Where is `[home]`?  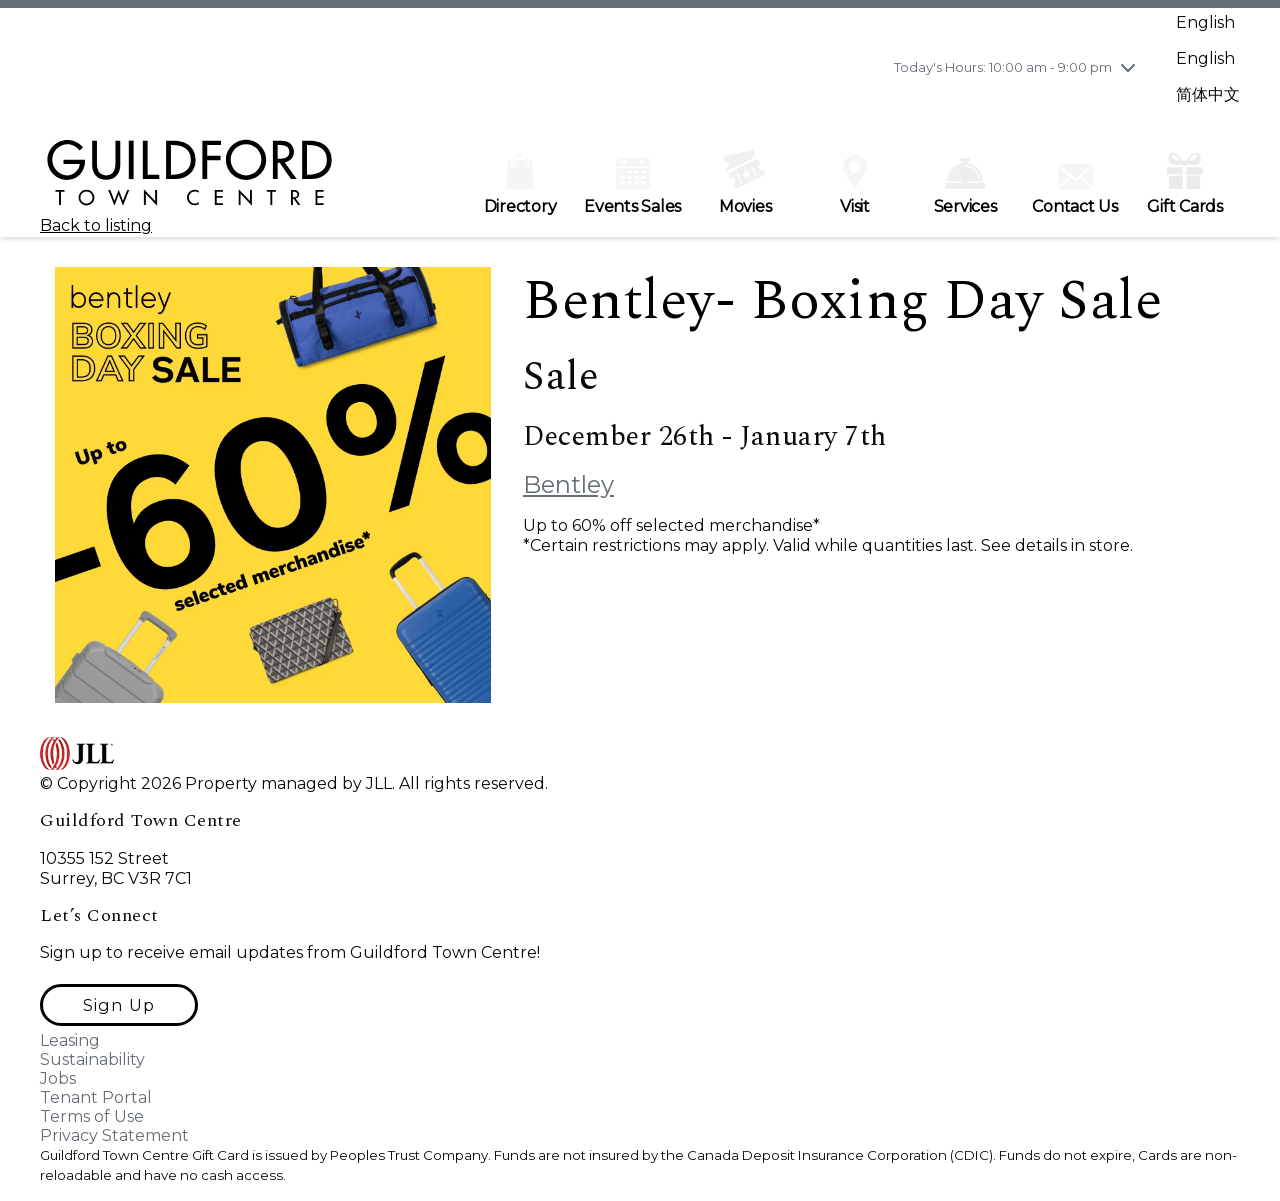 [home] is located at coordinates (190, 181).